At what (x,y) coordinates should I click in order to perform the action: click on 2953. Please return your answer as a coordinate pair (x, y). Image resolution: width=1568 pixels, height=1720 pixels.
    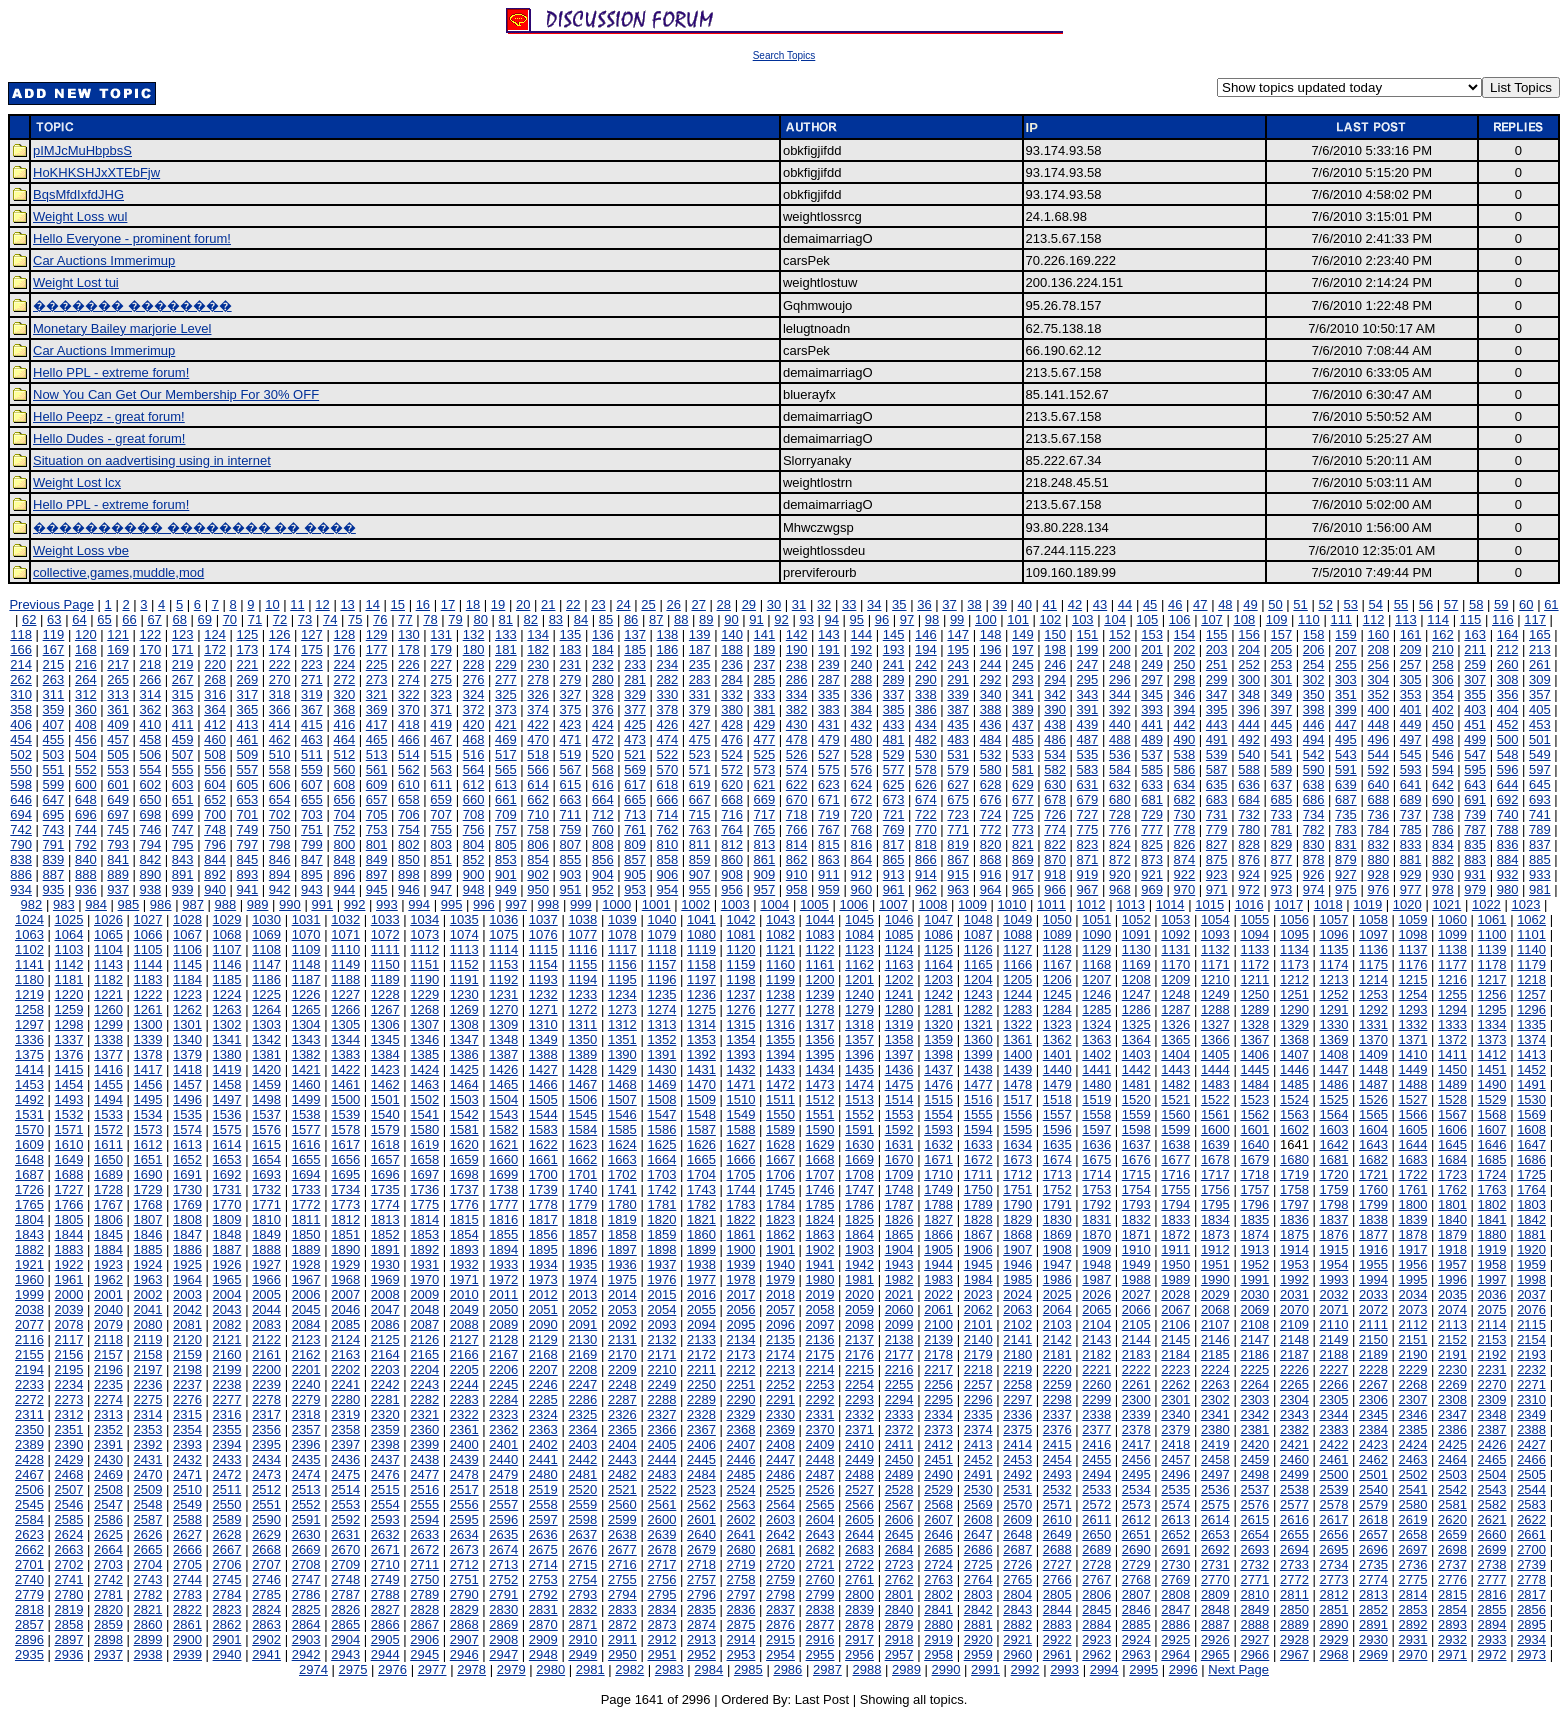
    Looking at the image, I should click on (741, 1654).